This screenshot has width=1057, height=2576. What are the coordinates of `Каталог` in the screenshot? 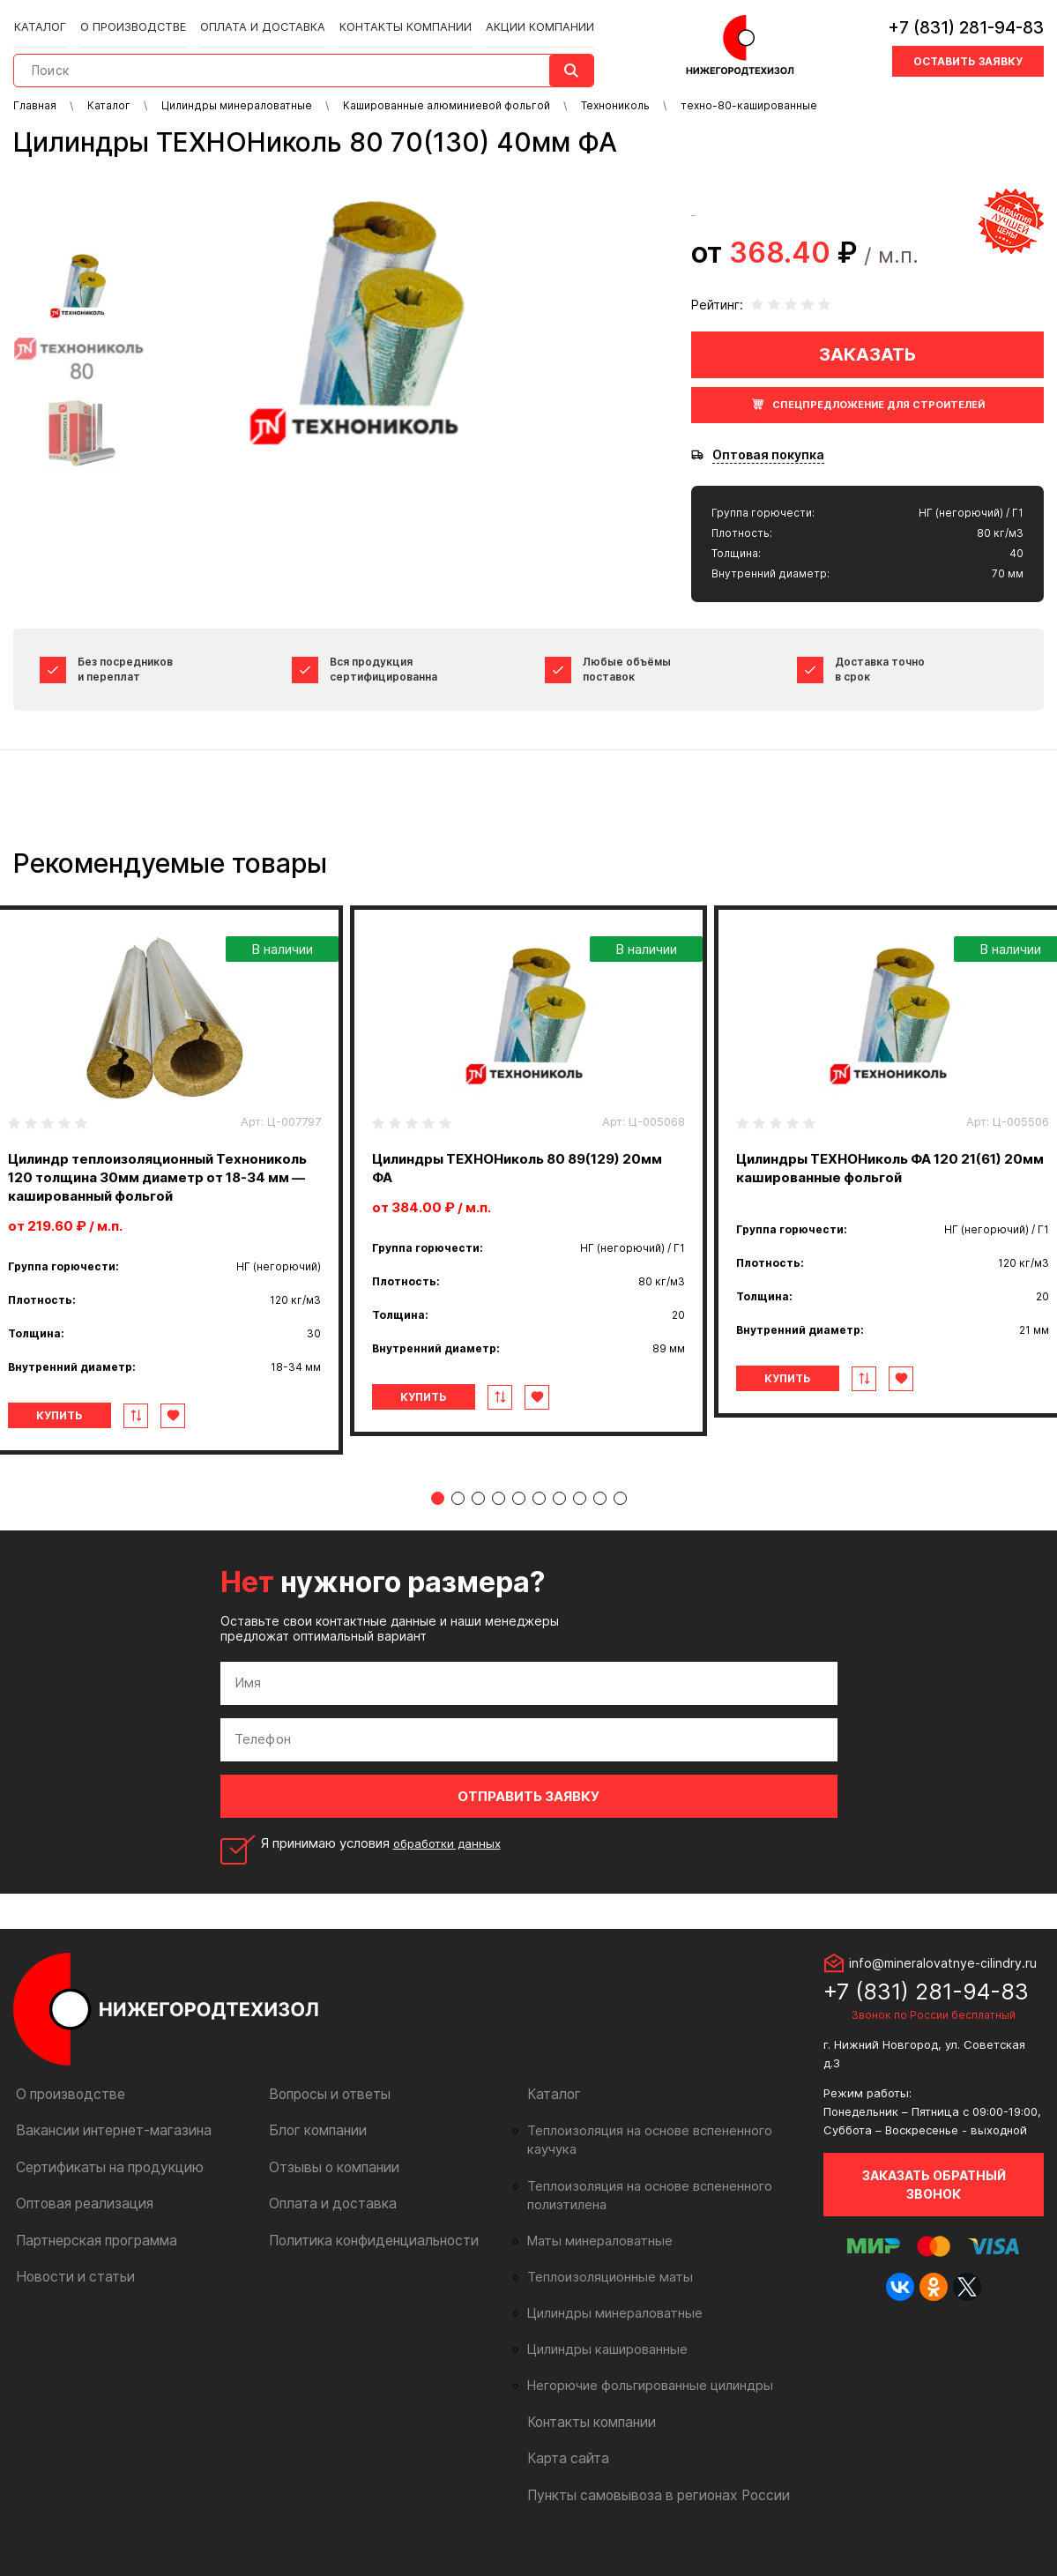 It's located at (46, 19).